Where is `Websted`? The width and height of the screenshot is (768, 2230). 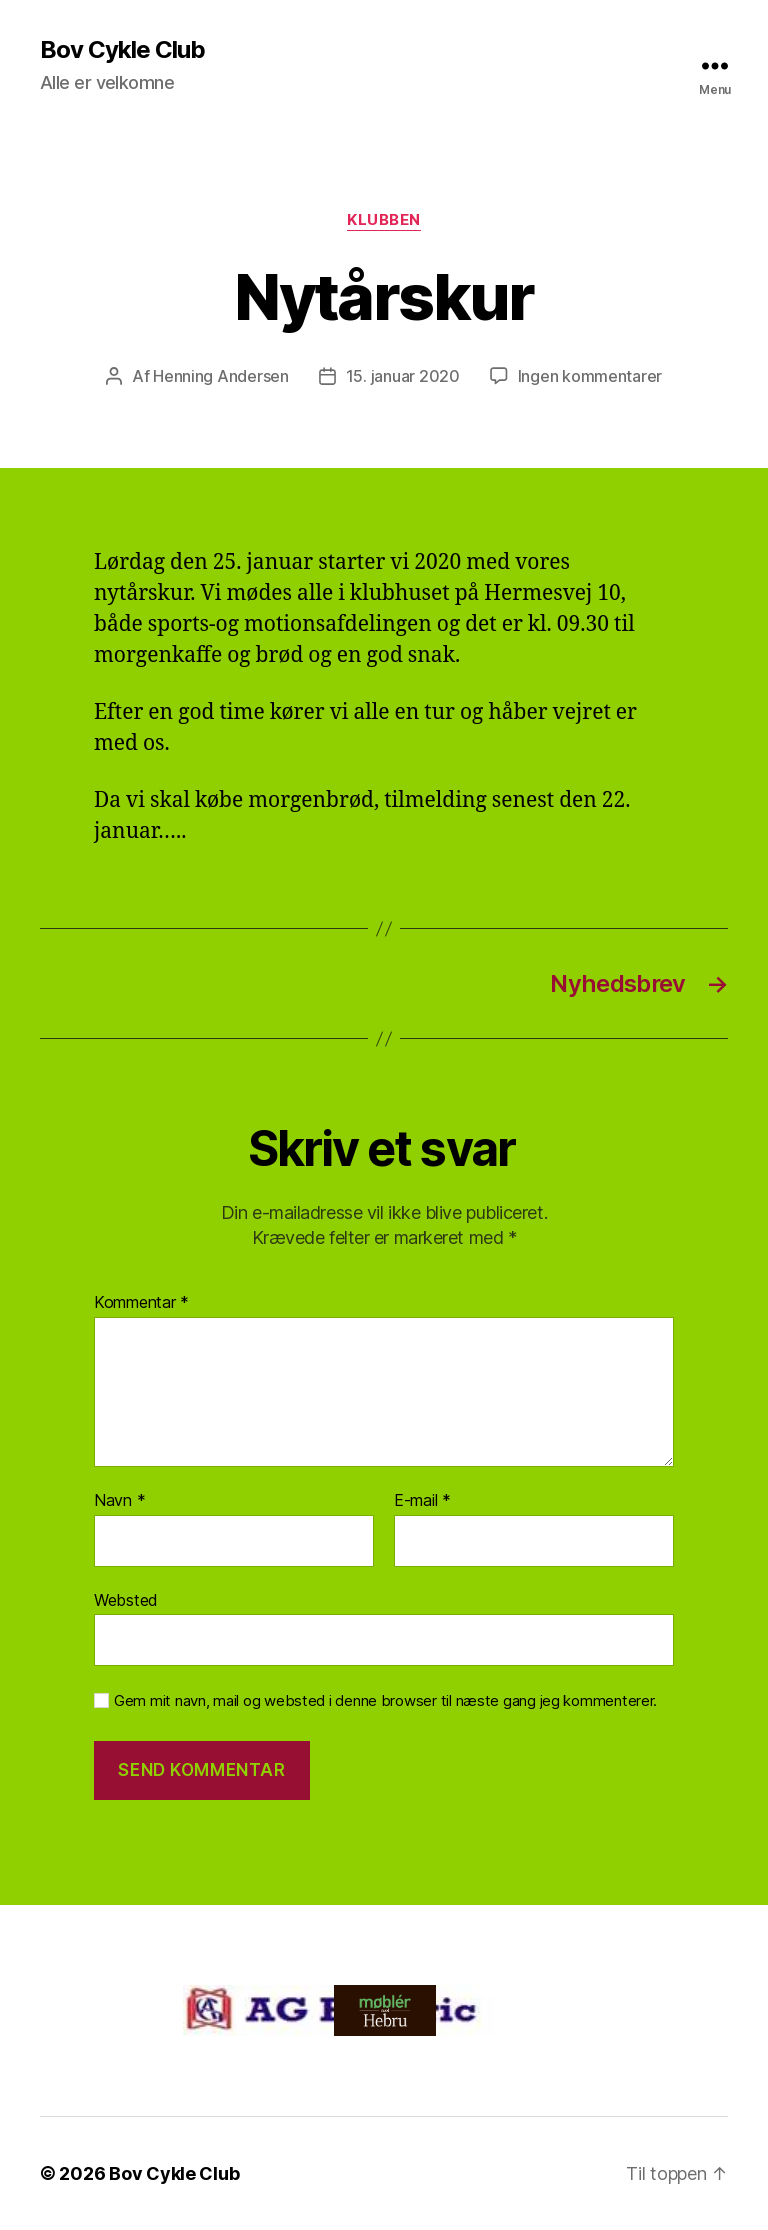 Websted is located at coordinates (126, 1600).